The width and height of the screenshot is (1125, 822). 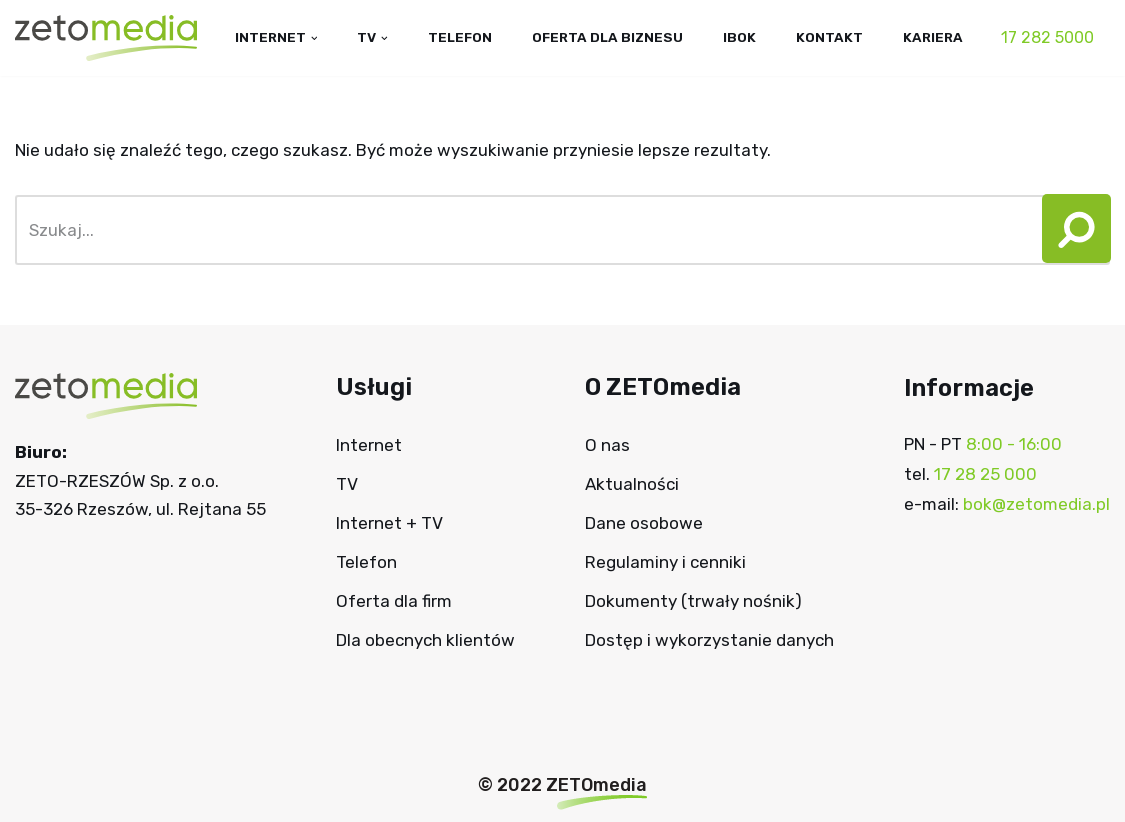 What do you see at coordinates (369, 446) in the screenshot?
I see `Internet` at bounding box center [369, 446].